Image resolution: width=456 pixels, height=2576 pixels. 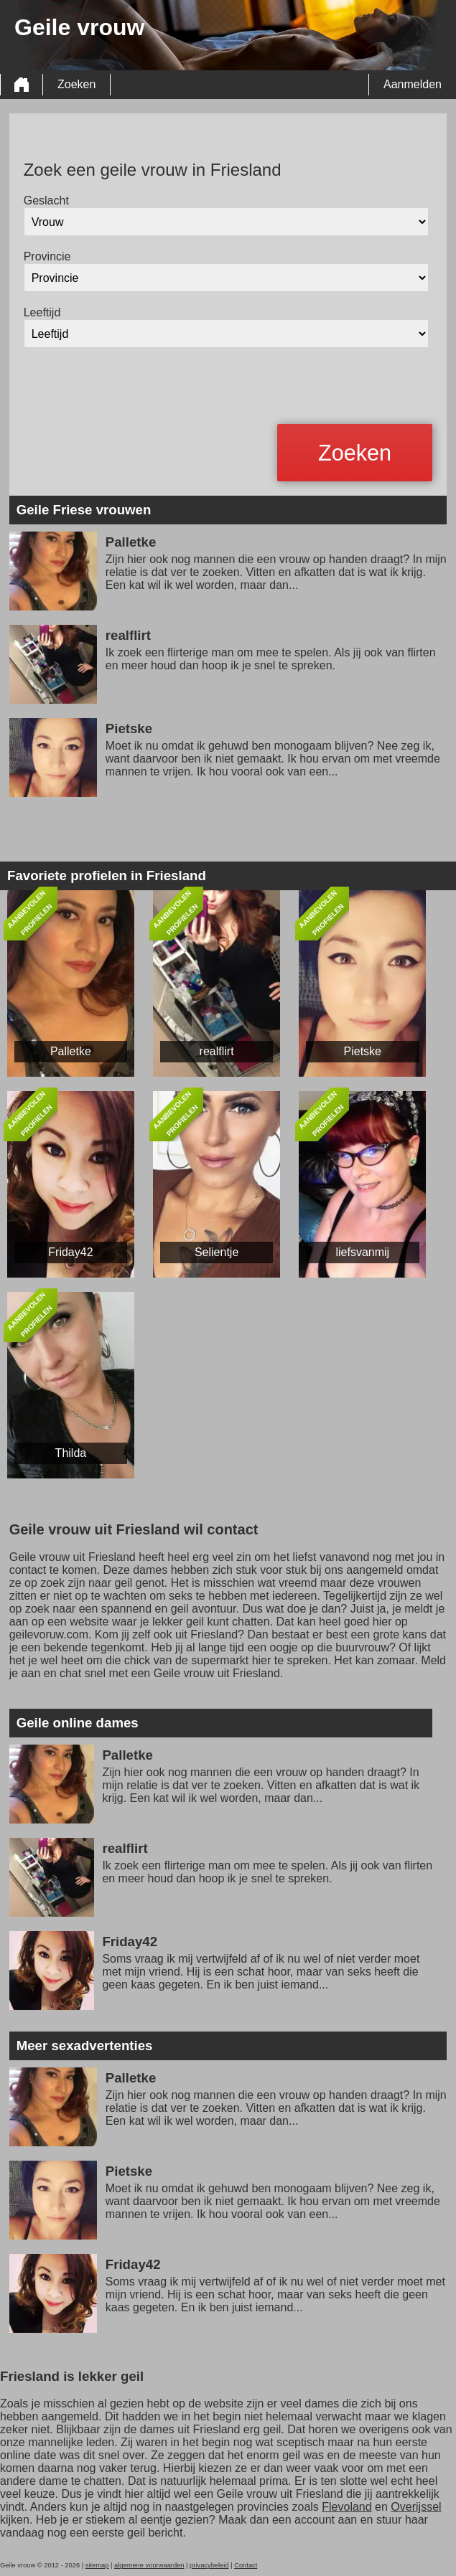 What do you see at coordinates (346, 2507) in the screenshot?
I see `Flevoland` at bounding box center [346, 2507].